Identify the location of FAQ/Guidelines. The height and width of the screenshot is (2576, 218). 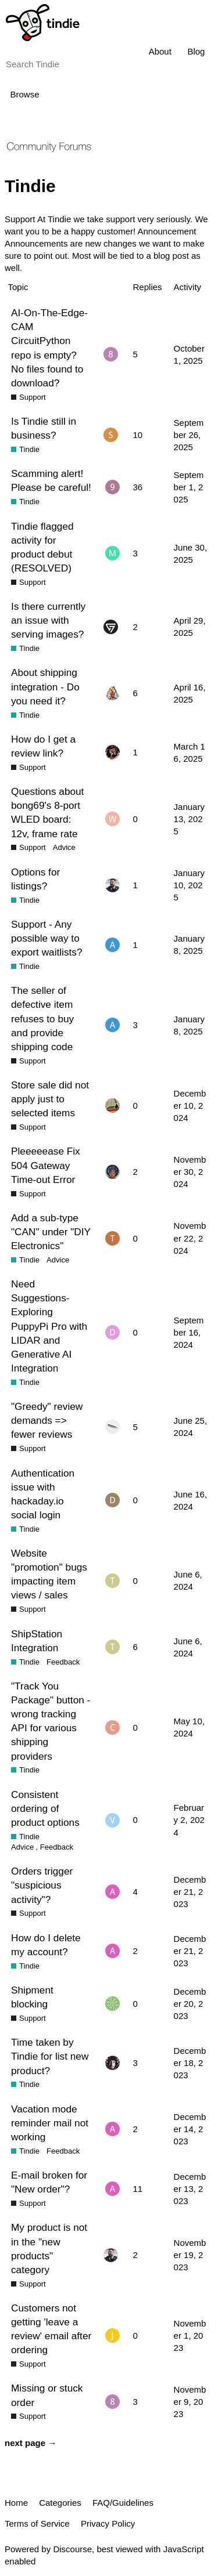
(122, 2503).